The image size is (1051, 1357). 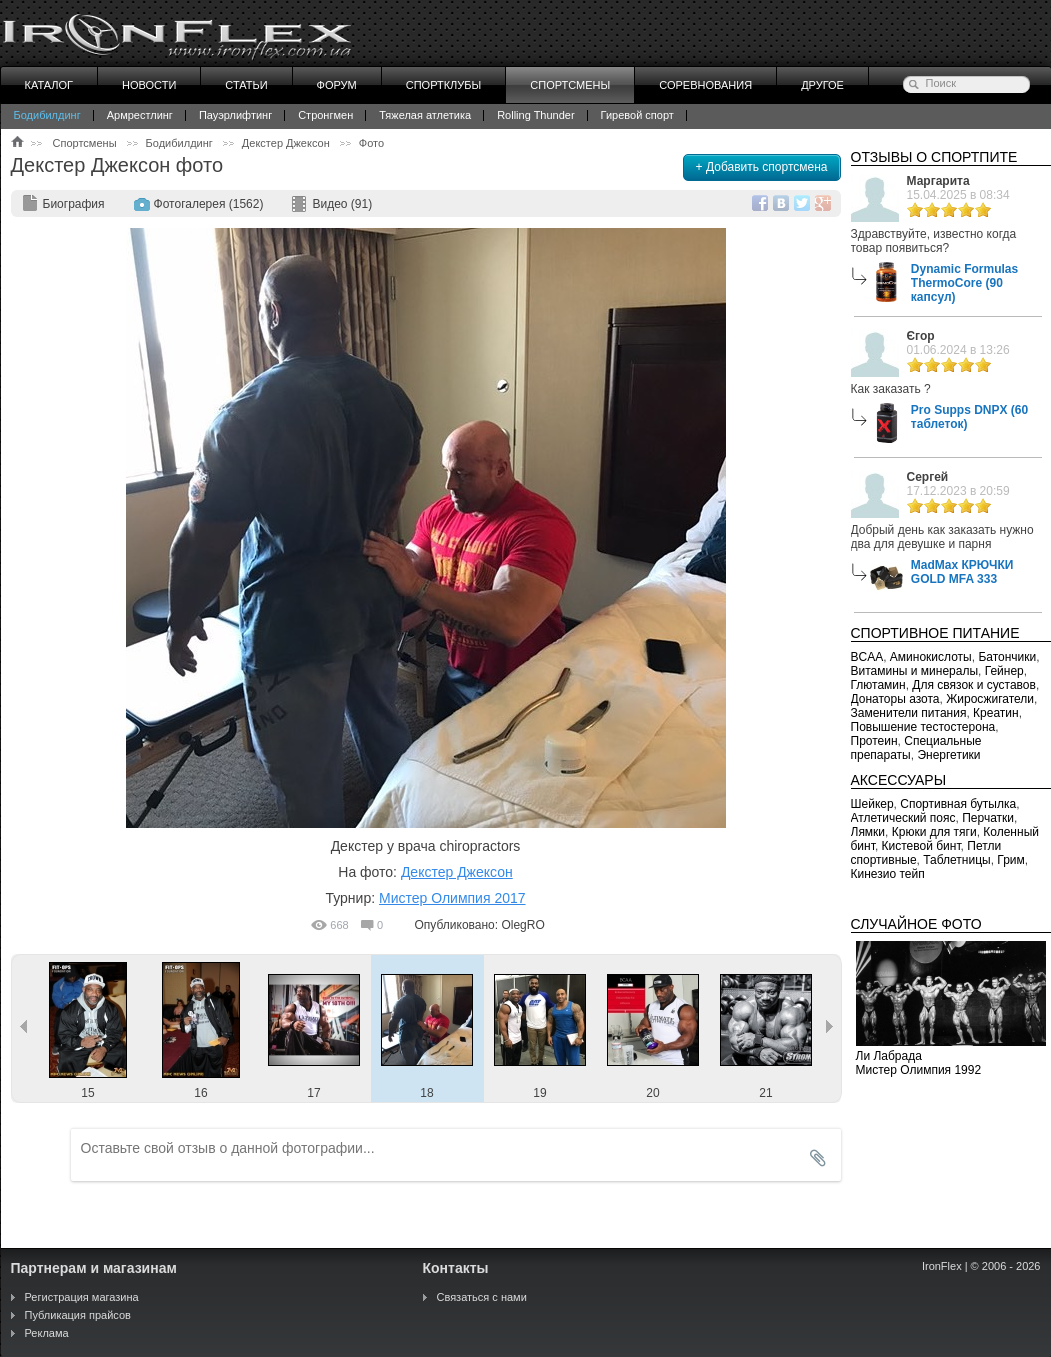 I want to click on Биография, so click(x=74, y=204).